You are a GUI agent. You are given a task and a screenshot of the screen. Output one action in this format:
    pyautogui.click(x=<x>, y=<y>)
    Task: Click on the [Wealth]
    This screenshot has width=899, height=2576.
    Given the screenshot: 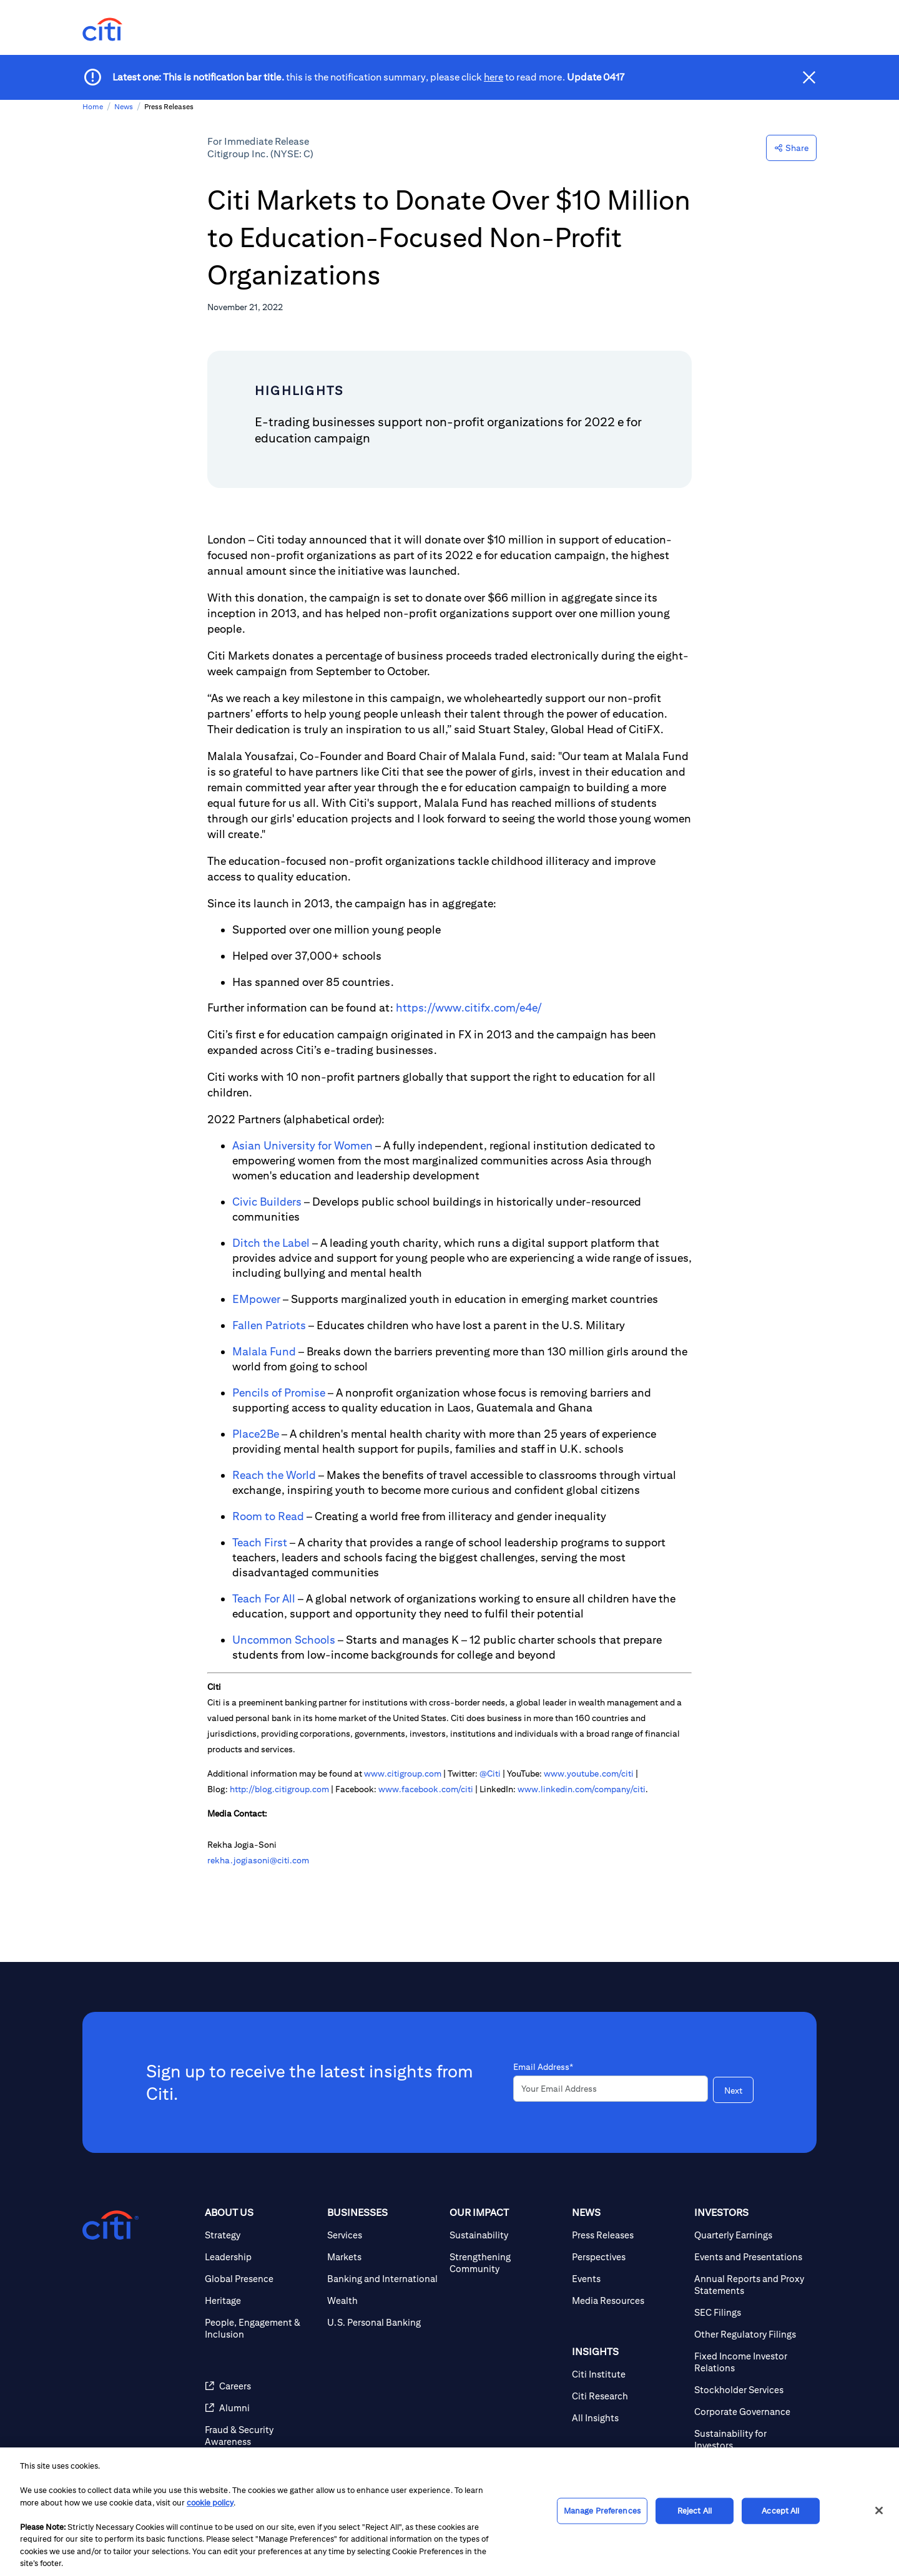 What is the action you would take?
    pyautogui.click(x=383, y=2300)
    